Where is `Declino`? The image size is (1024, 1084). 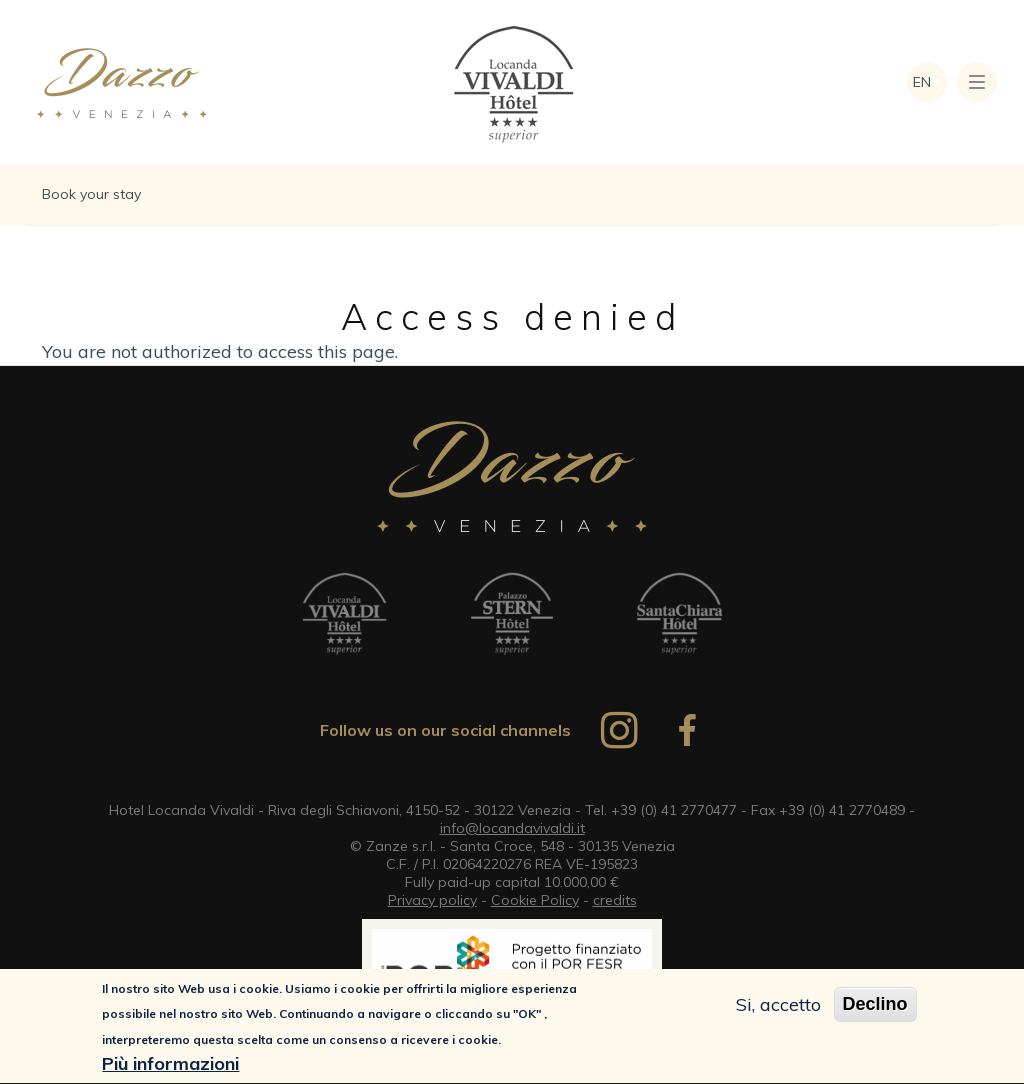 Declino is located at coordinates (875, 1006).